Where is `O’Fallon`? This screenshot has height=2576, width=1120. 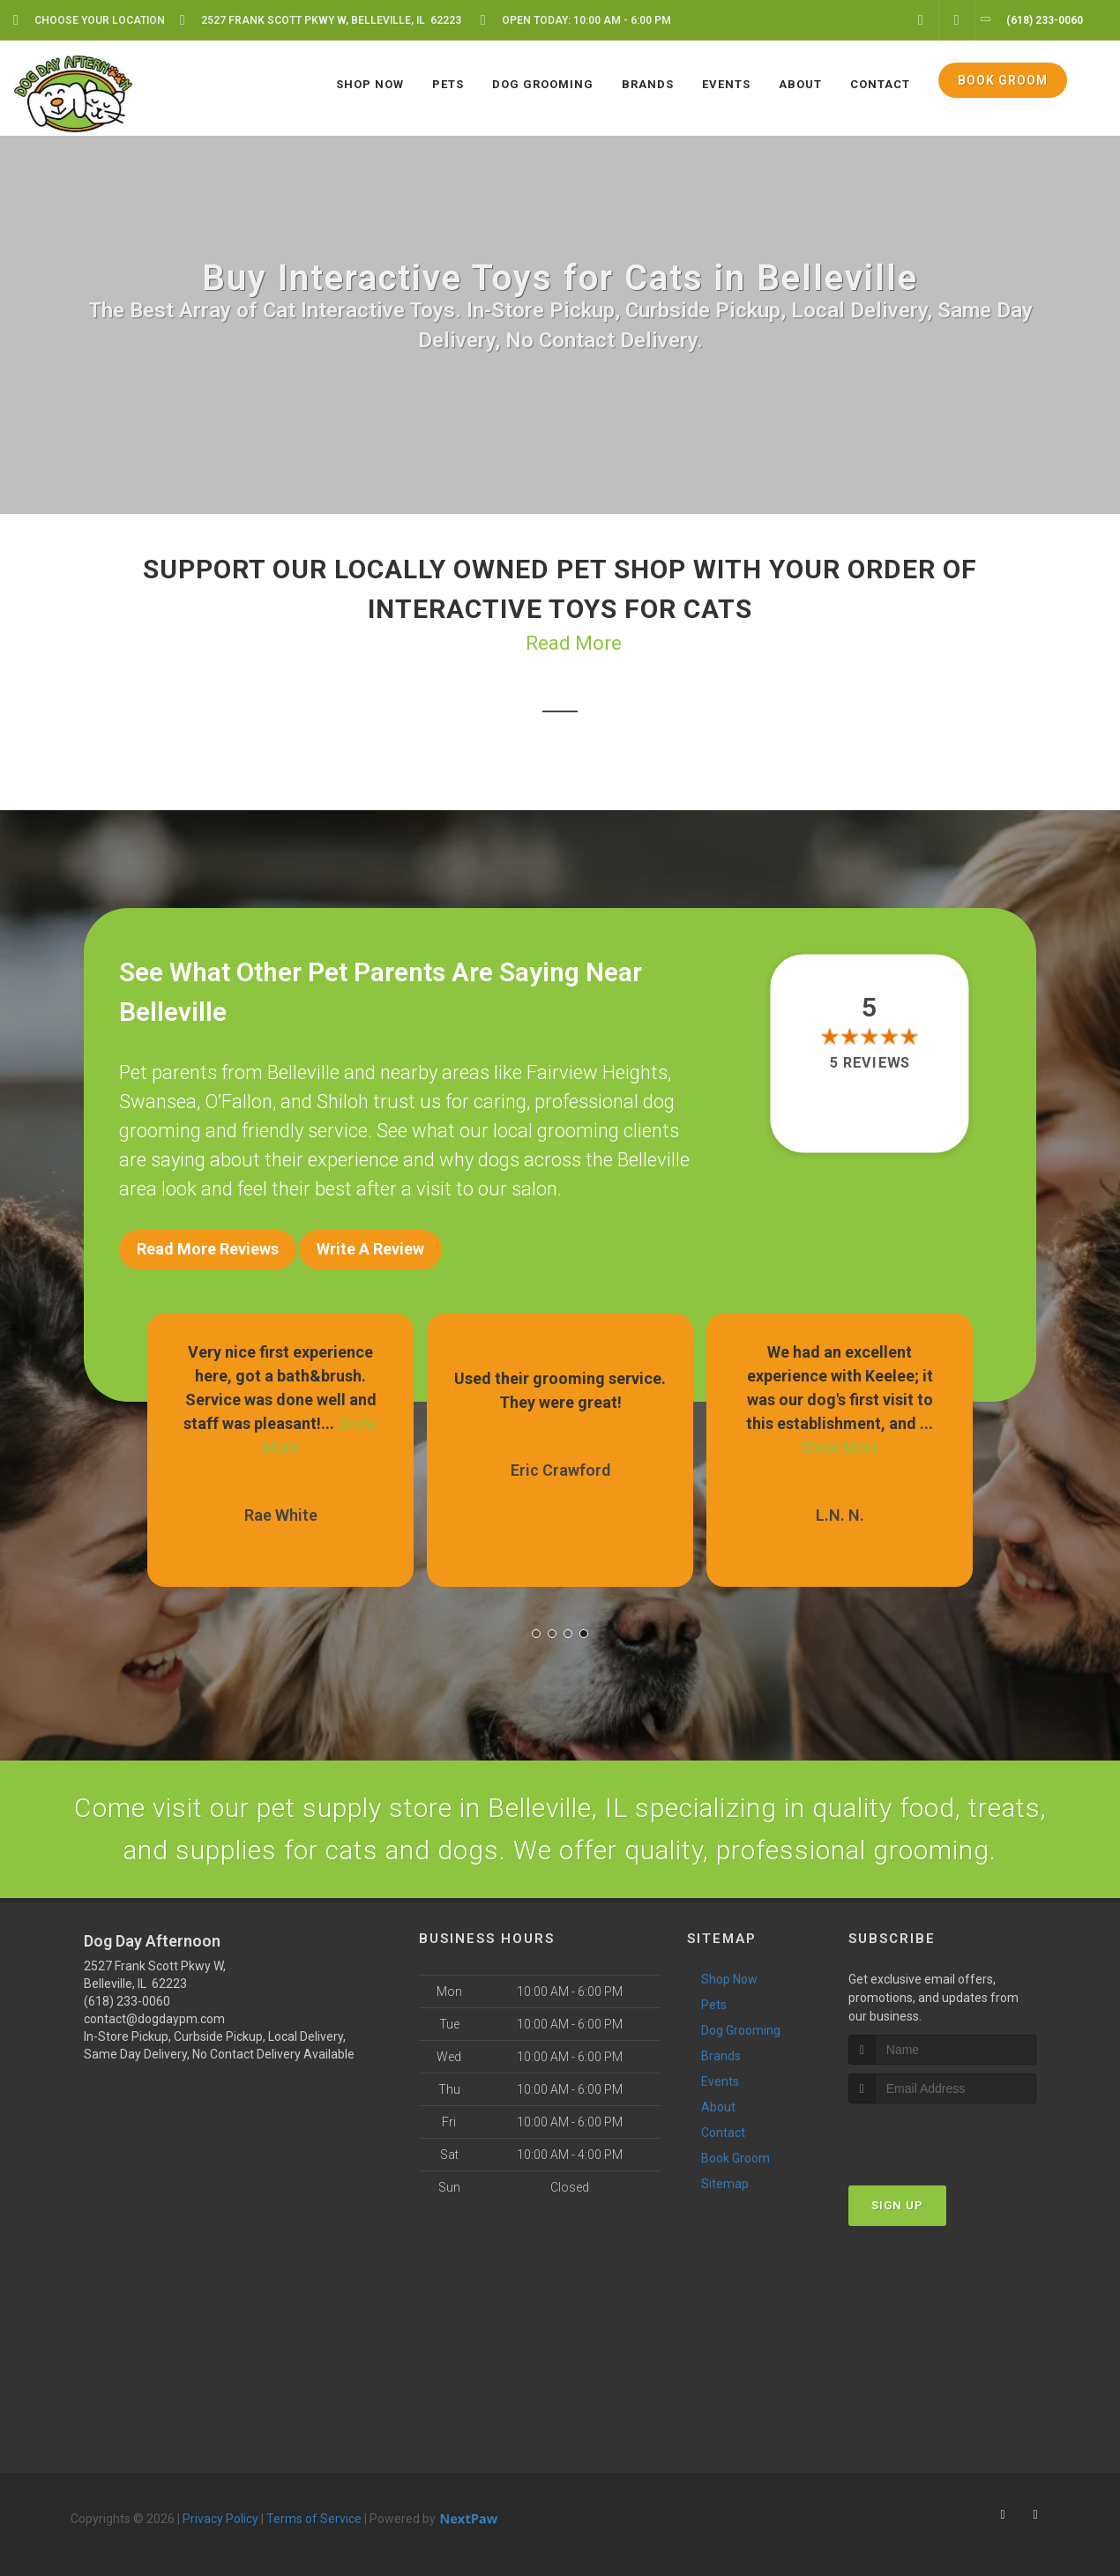
O’Fallon is located at coordinates (239, 1102).